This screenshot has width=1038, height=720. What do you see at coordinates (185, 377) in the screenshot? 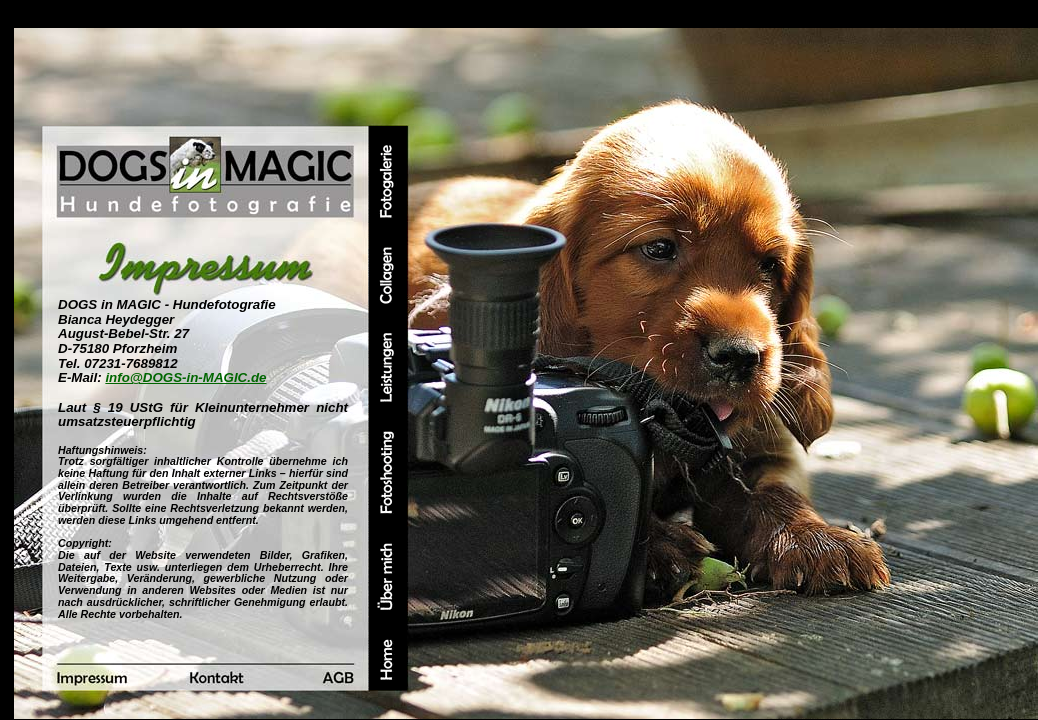
I see `info@DOGS-in-MAGIC.de` at bounding box center [185, 377].